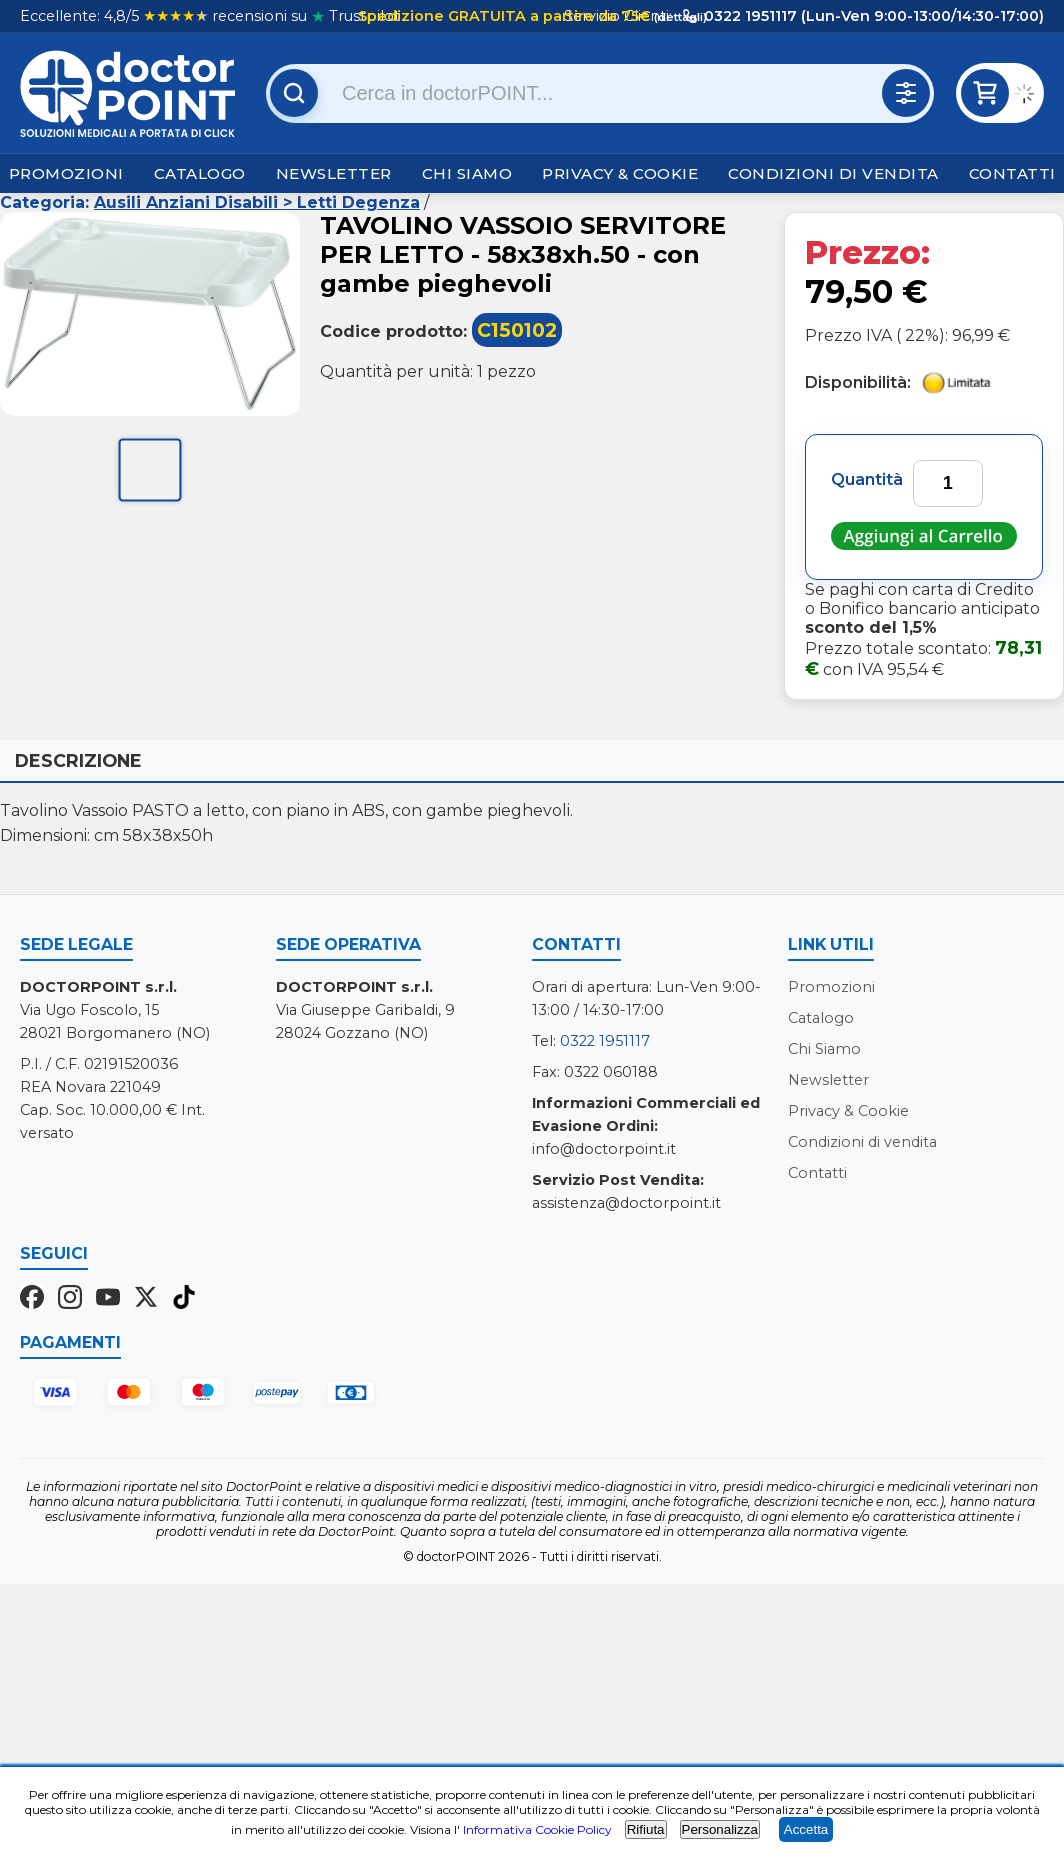 The height and width of the screenshot is (1862, 1064). I want to click on Informativa Cookie Policy, so click(537, 1829).